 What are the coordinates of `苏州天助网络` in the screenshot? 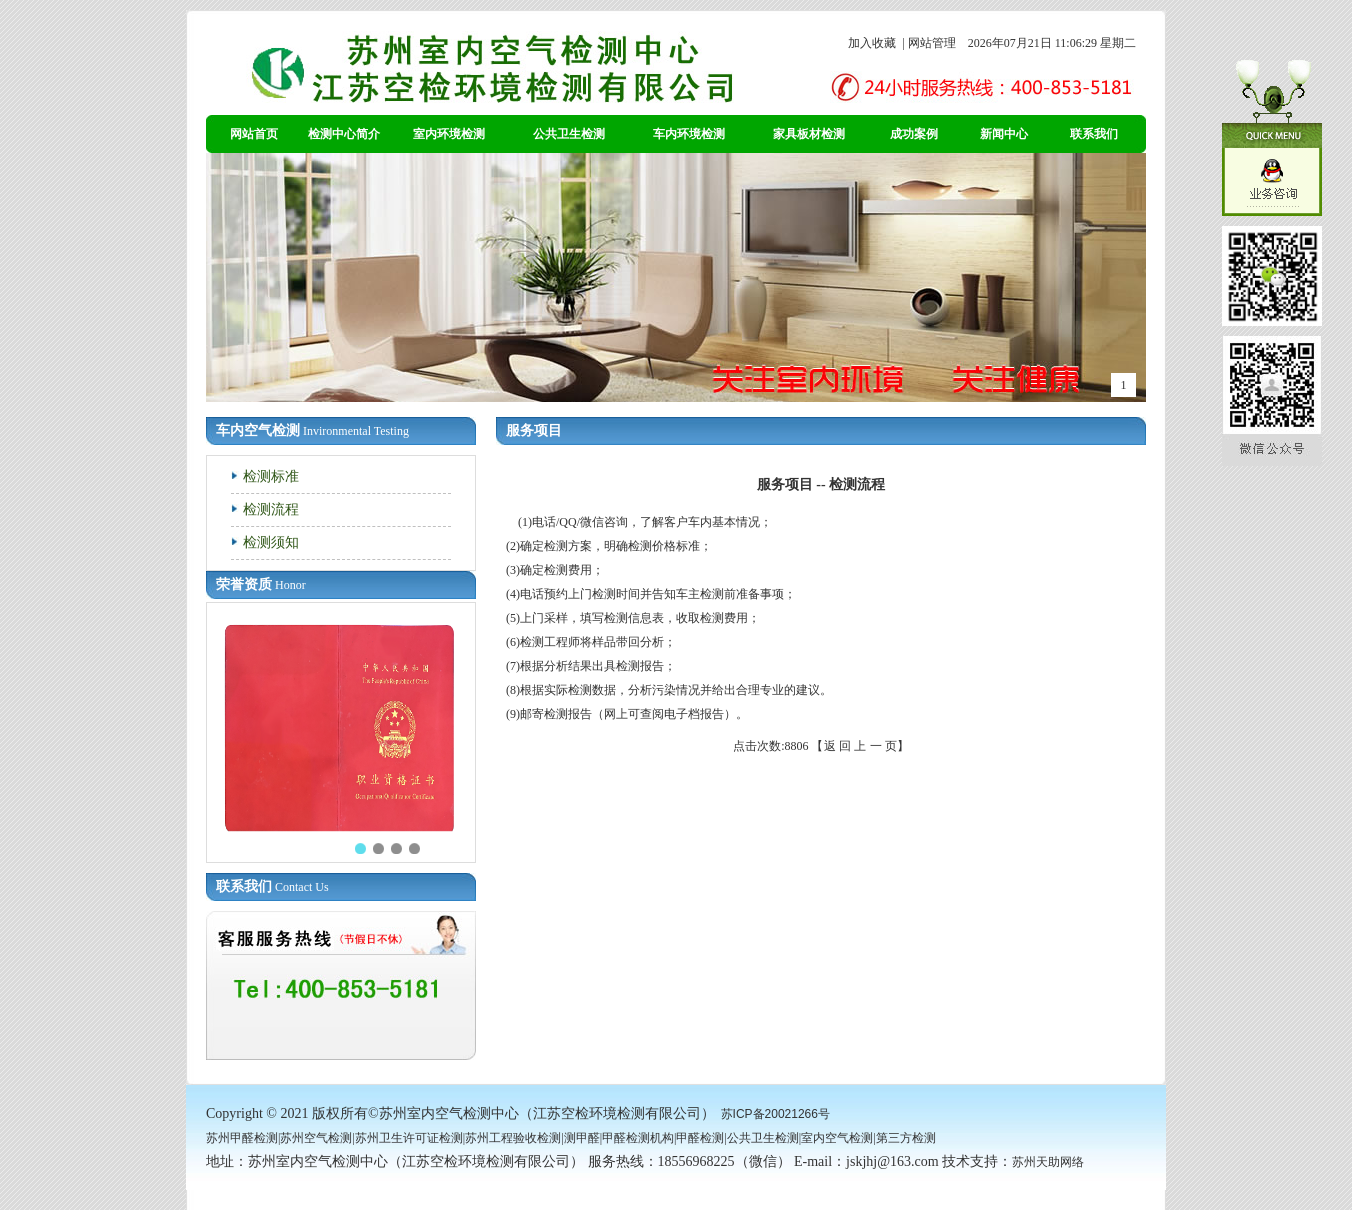 It's located at (1048, 1162).